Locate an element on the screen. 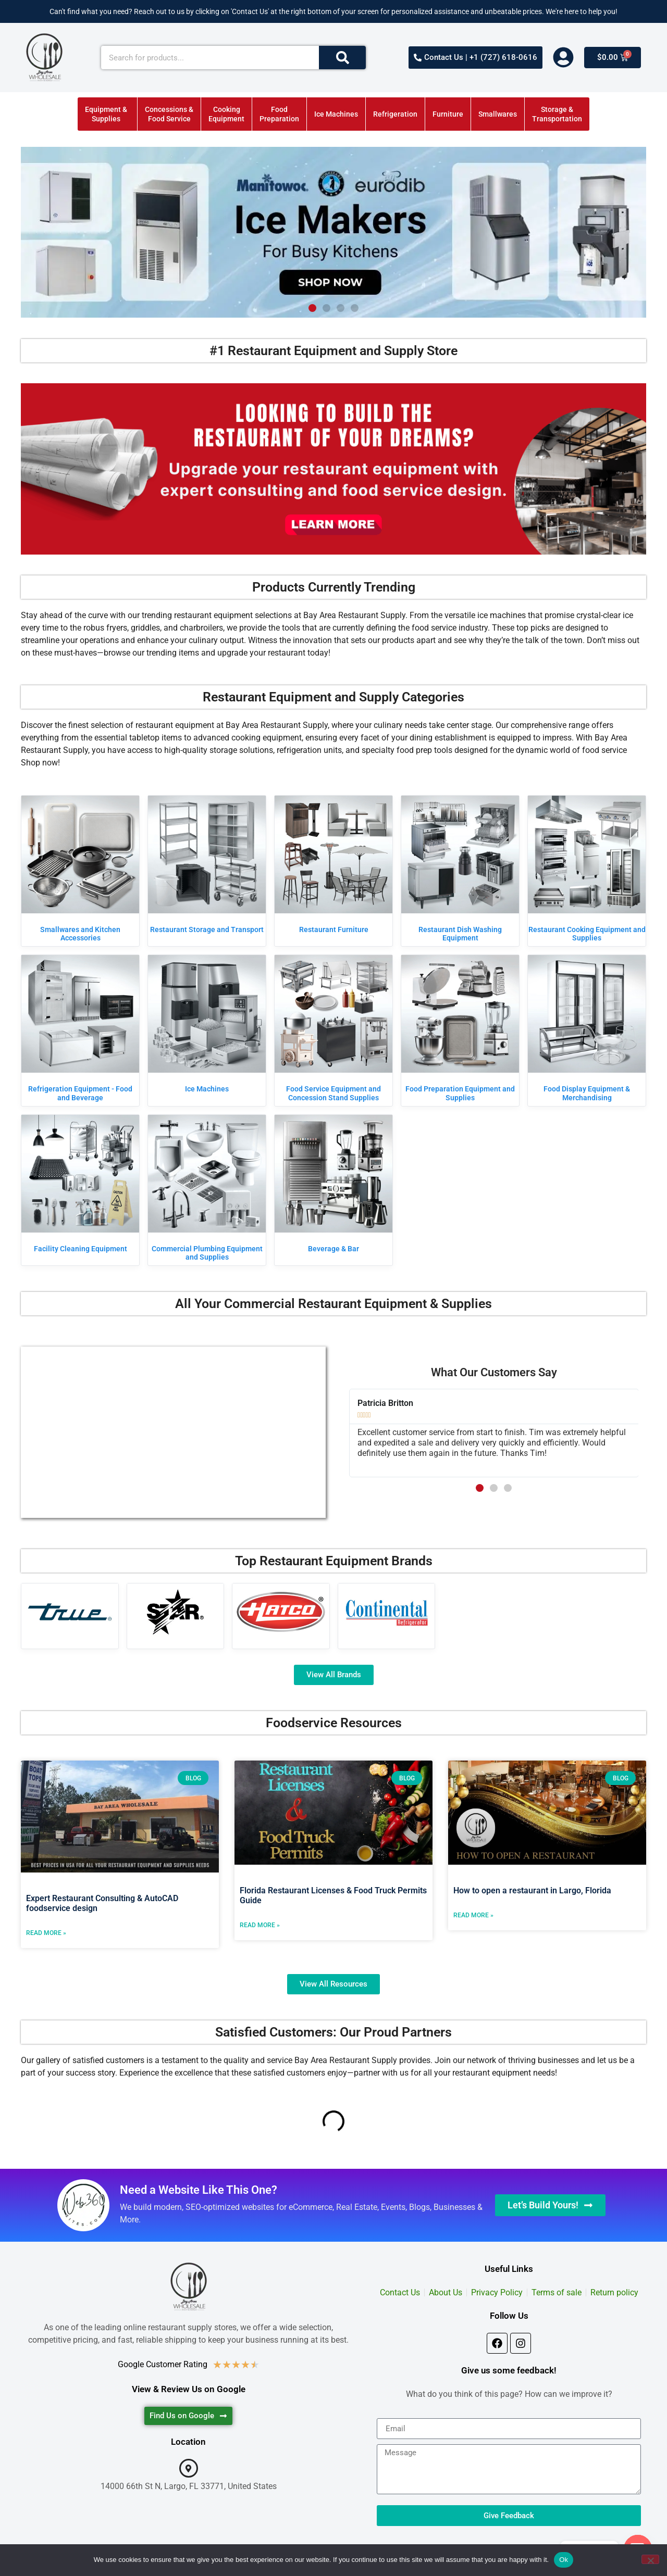  [Visit product category Restaurant Dish Washing Equipment] is located at coordinates (460, 871).